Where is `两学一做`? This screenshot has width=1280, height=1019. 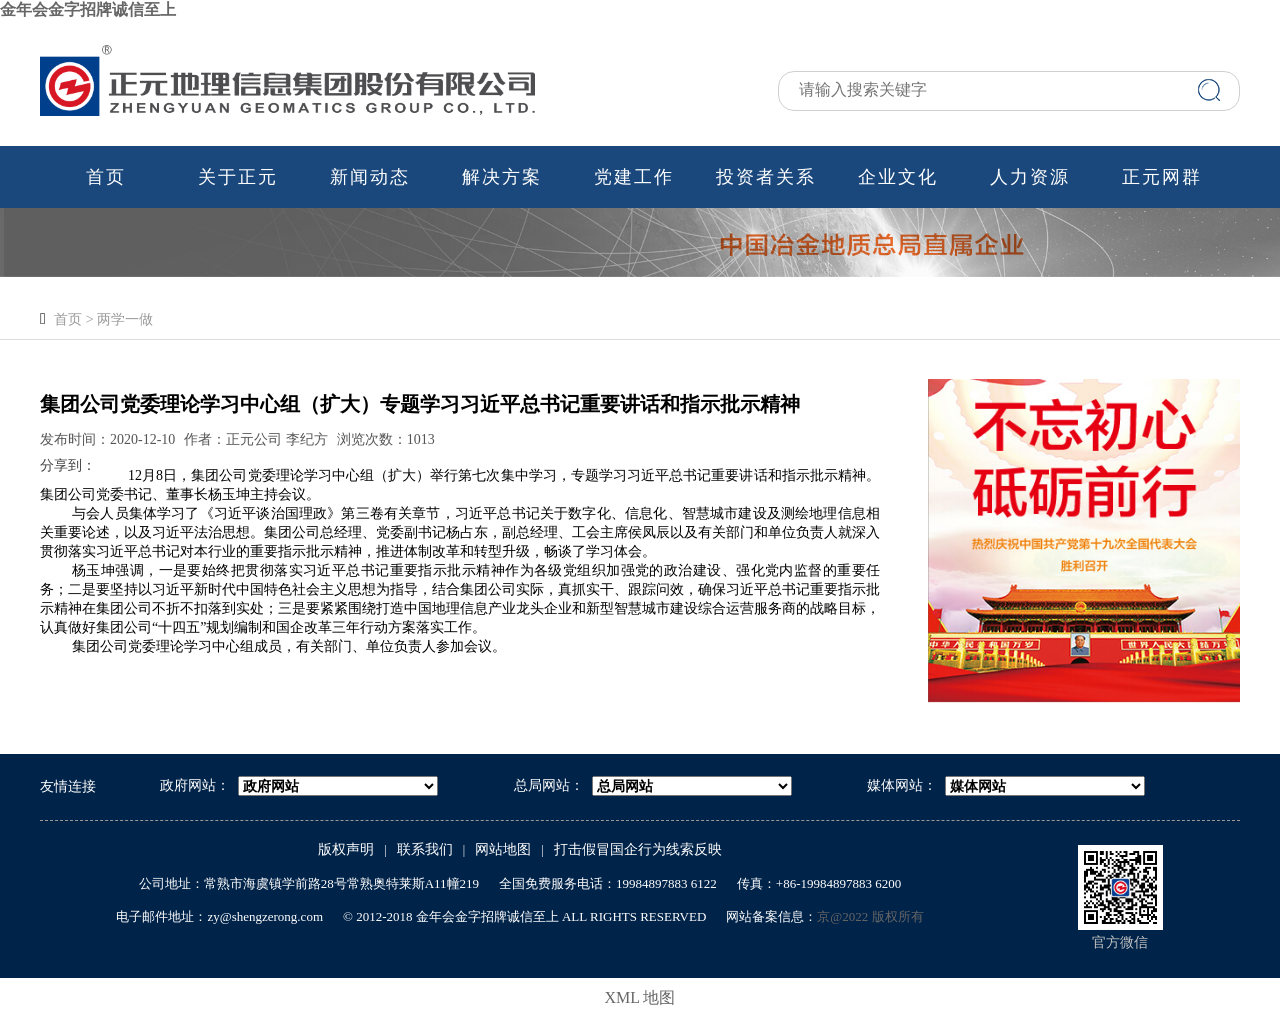 两学一做 is located at coordinates (125, 319).